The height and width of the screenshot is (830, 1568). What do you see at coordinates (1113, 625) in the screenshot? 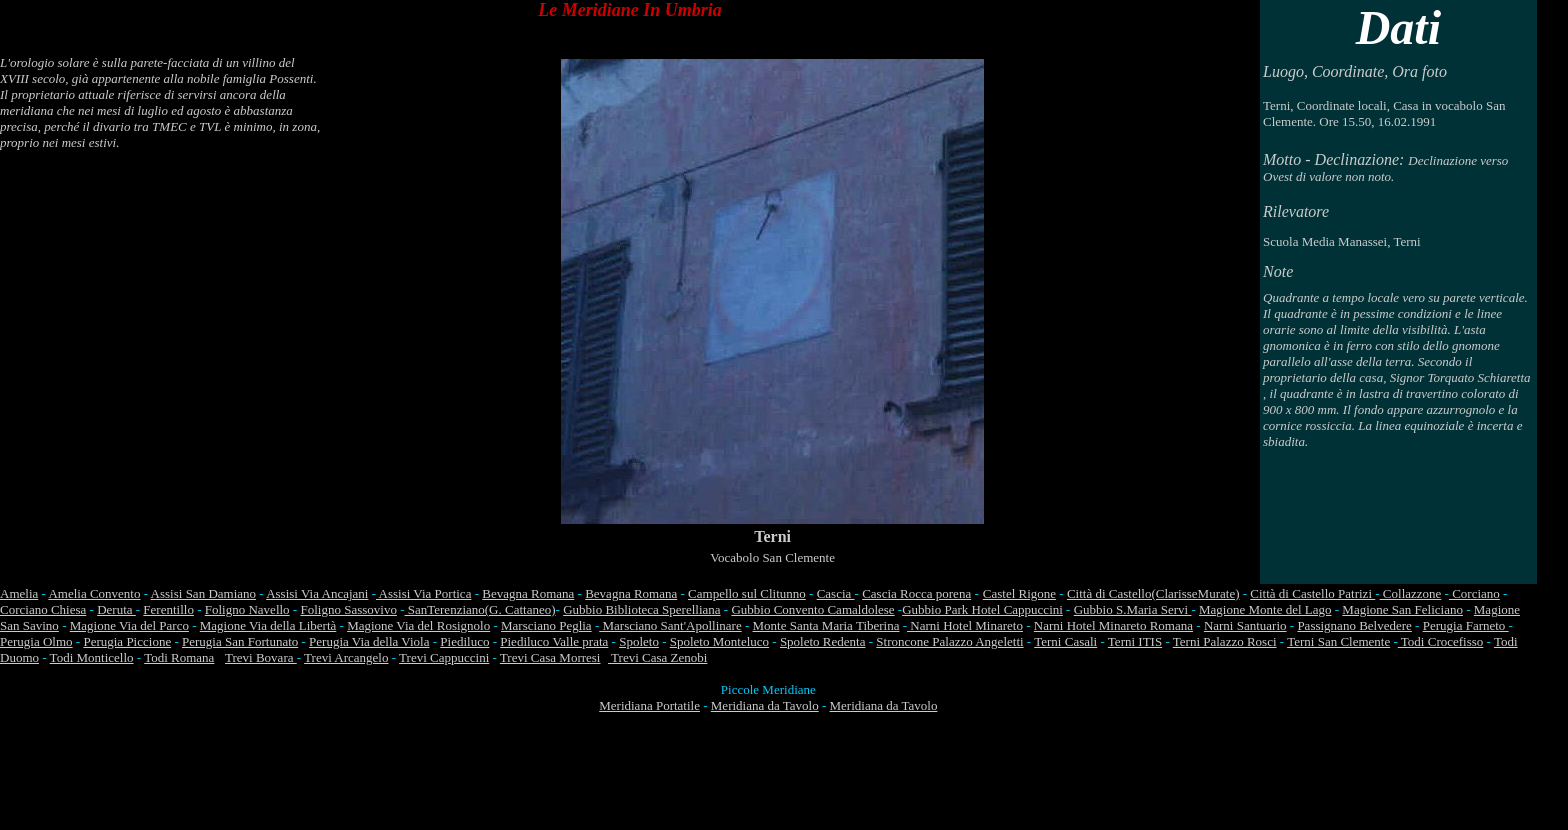
I see `Narni Hotel Minareto Romana` at bounding box center [1113, 625].